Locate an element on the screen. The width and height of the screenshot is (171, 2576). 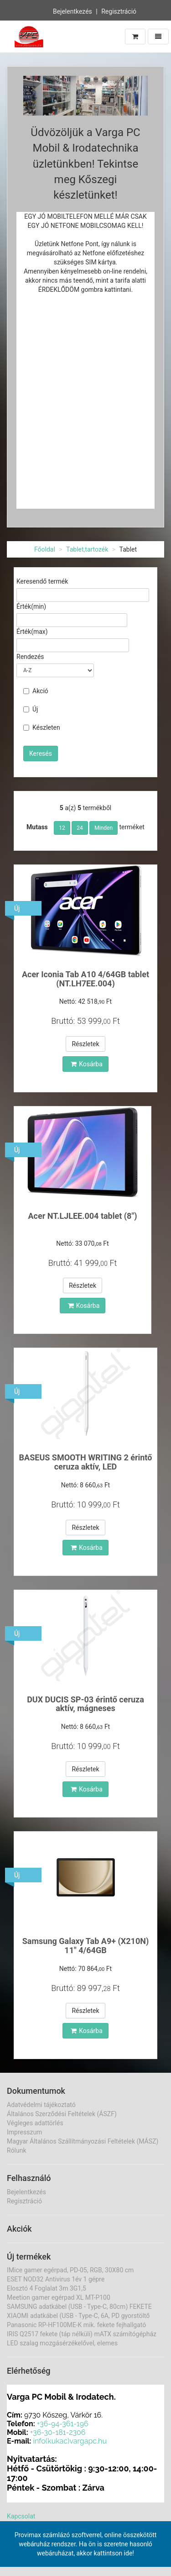
Samsung Galaxy Tab A9+ (X210N) 11" 4/64GB is located at coordinates (85, 1945).